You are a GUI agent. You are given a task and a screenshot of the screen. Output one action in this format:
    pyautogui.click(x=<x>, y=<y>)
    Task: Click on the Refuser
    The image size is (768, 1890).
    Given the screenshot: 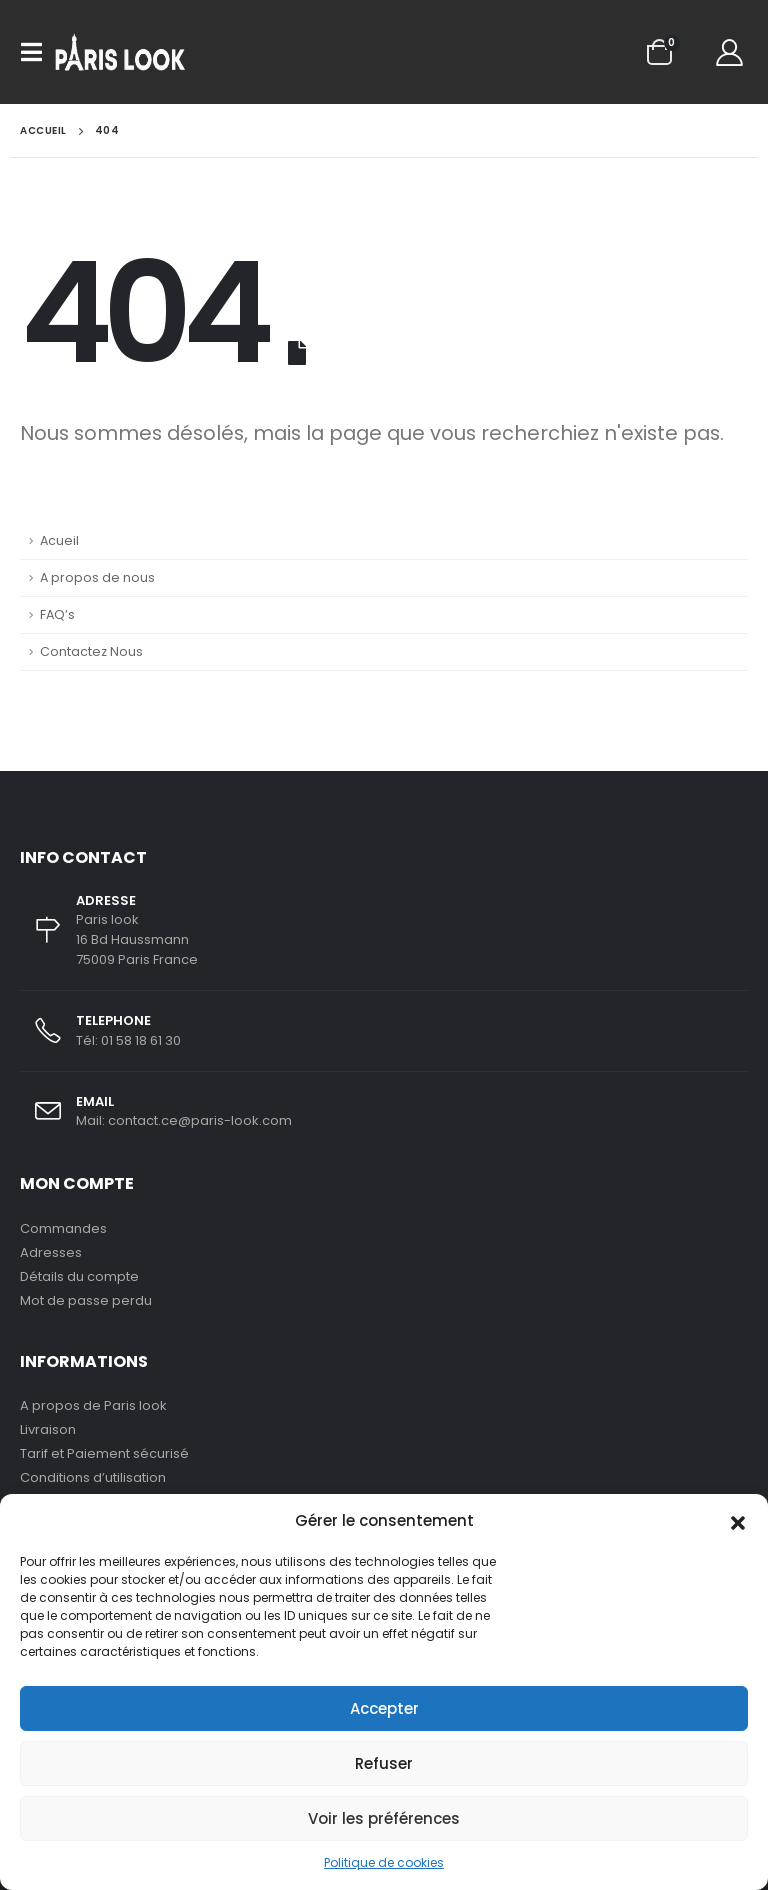 What is the action you would take?
    pyautogui.click(x=384, y=1763)
    